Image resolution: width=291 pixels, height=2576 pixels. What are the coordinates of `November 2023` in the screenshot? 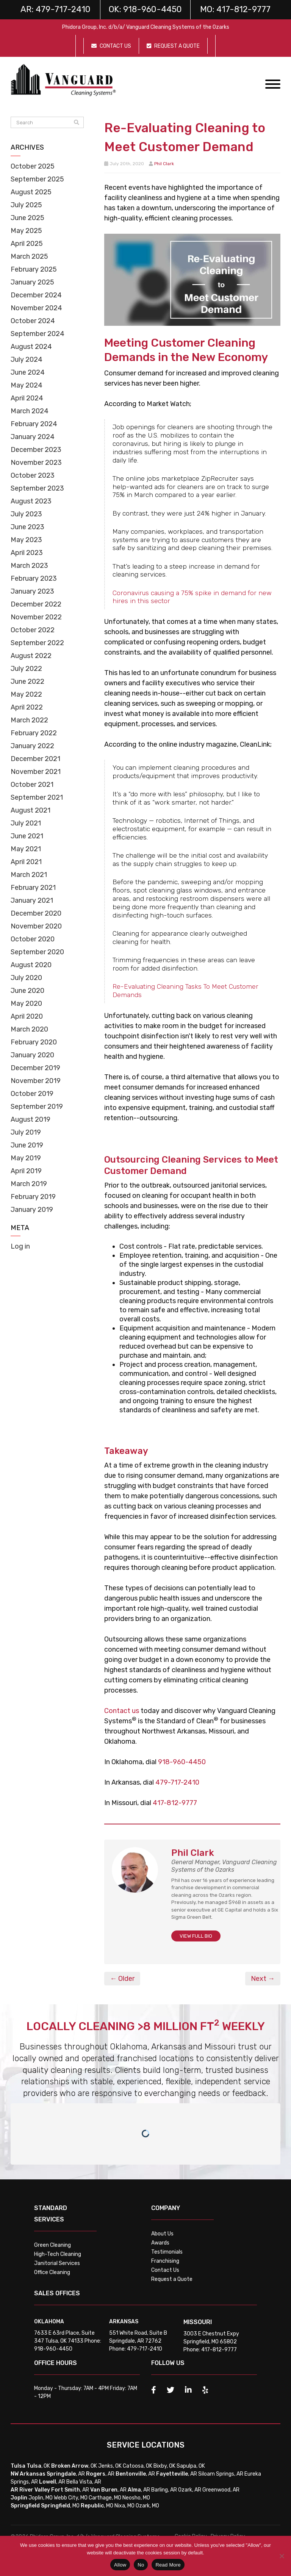 It's located at (36, 462).